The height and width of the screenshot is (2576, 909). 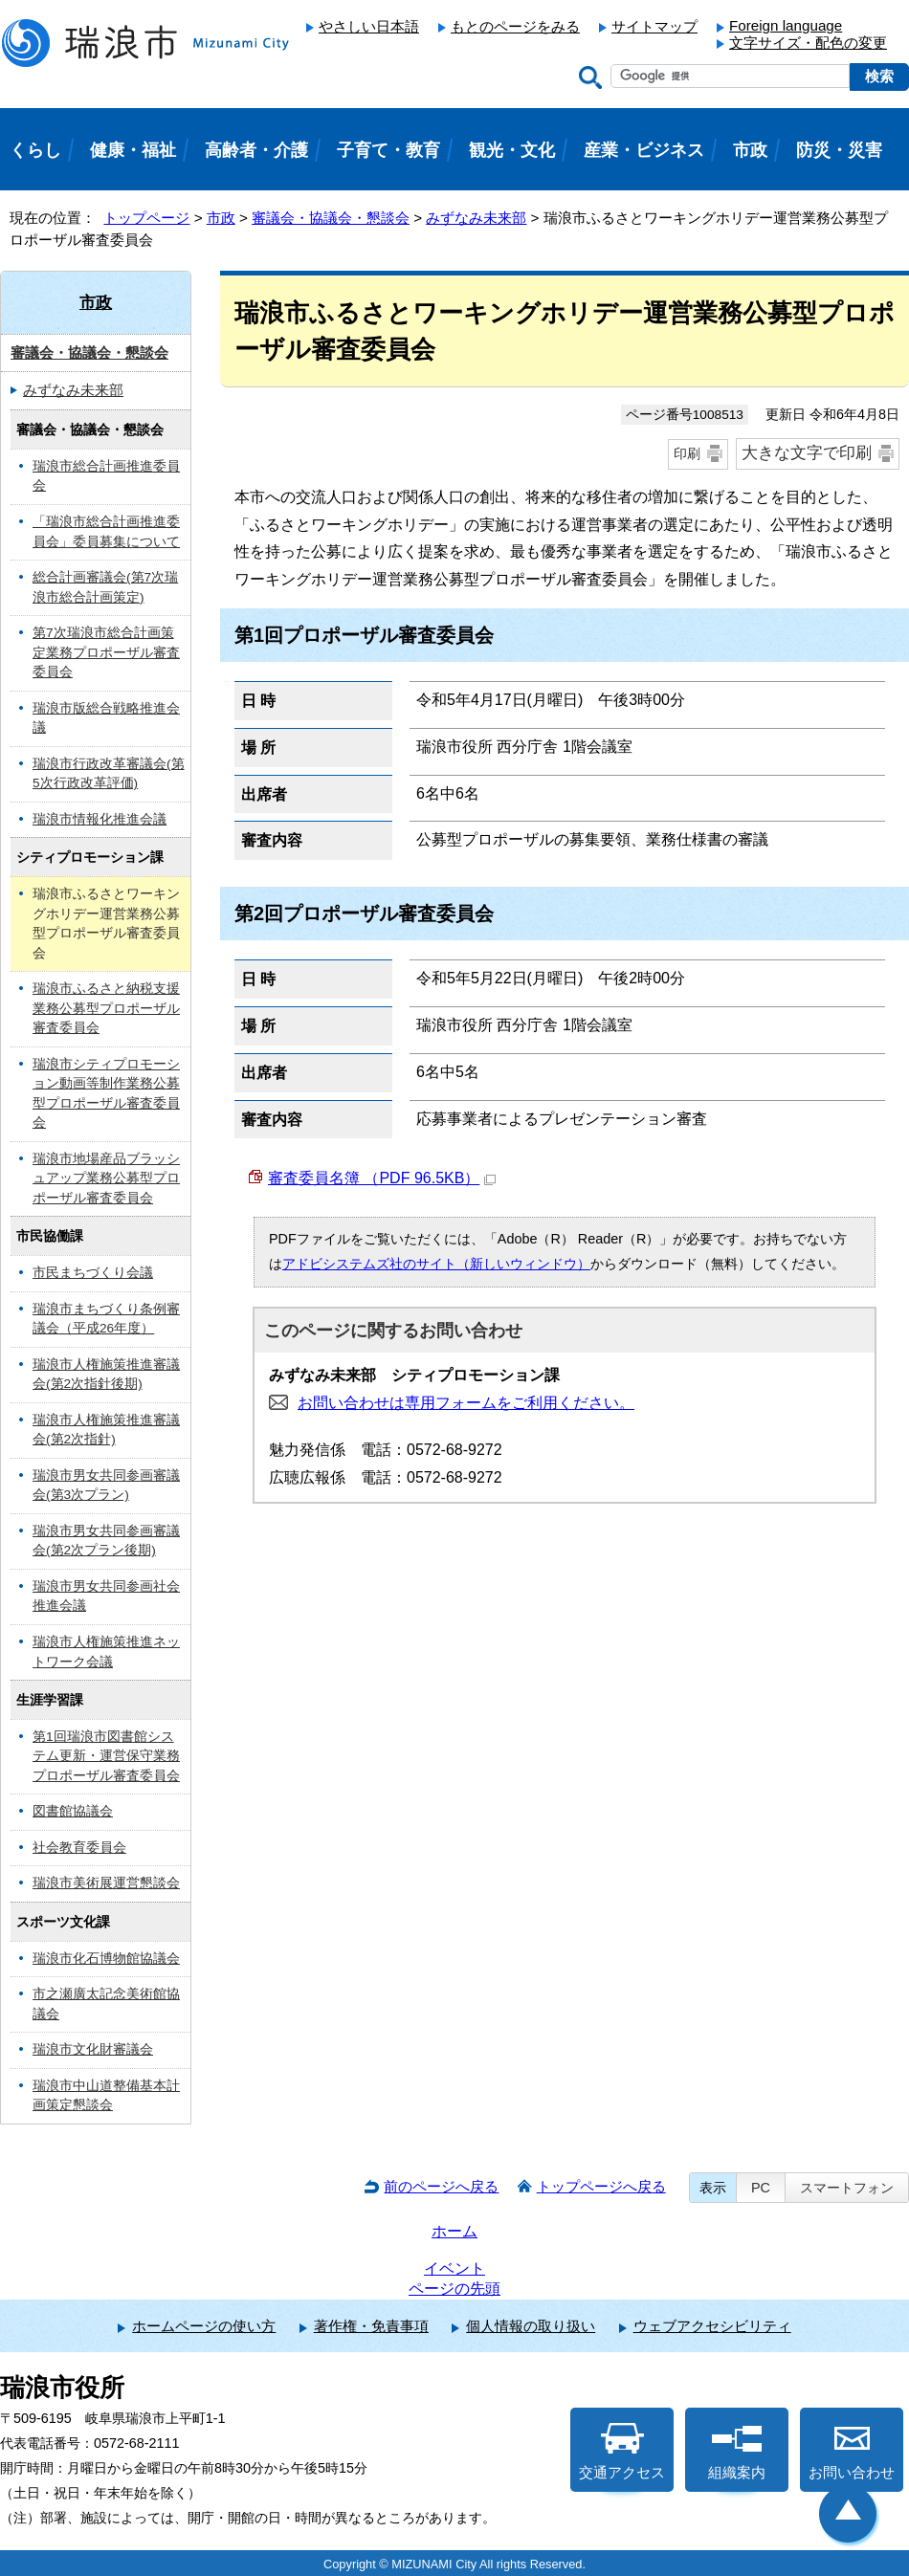 I want to click on 審査委員名簿 （PDF 96.5KB）, so click(x=382, y=1178).